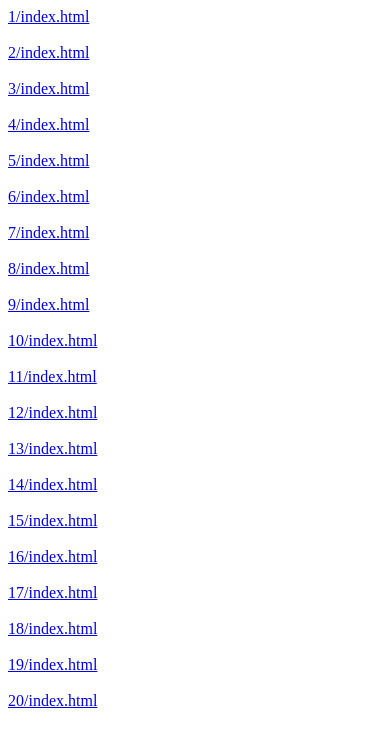 The image size is (375, 736). I want to click on 10/index.html, so click(52, 340).